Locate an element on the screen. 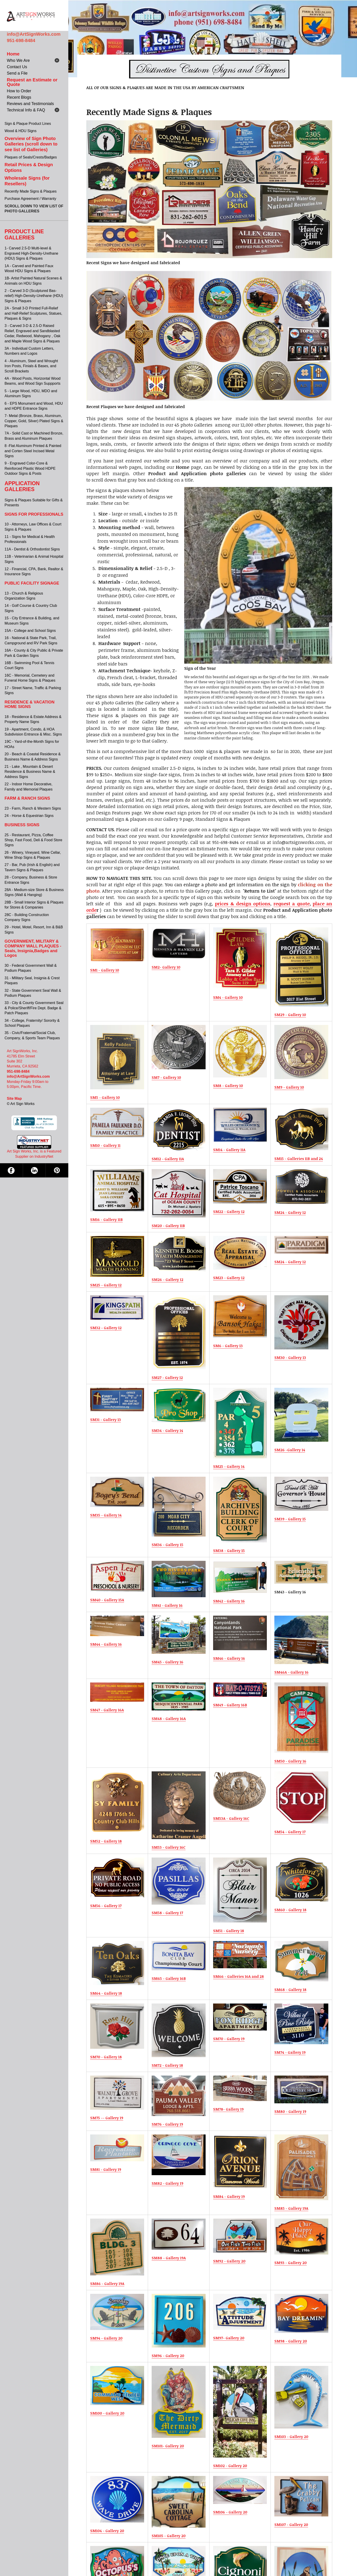  SM23 - Gallery 12 is located at coordinates (229, 1277).